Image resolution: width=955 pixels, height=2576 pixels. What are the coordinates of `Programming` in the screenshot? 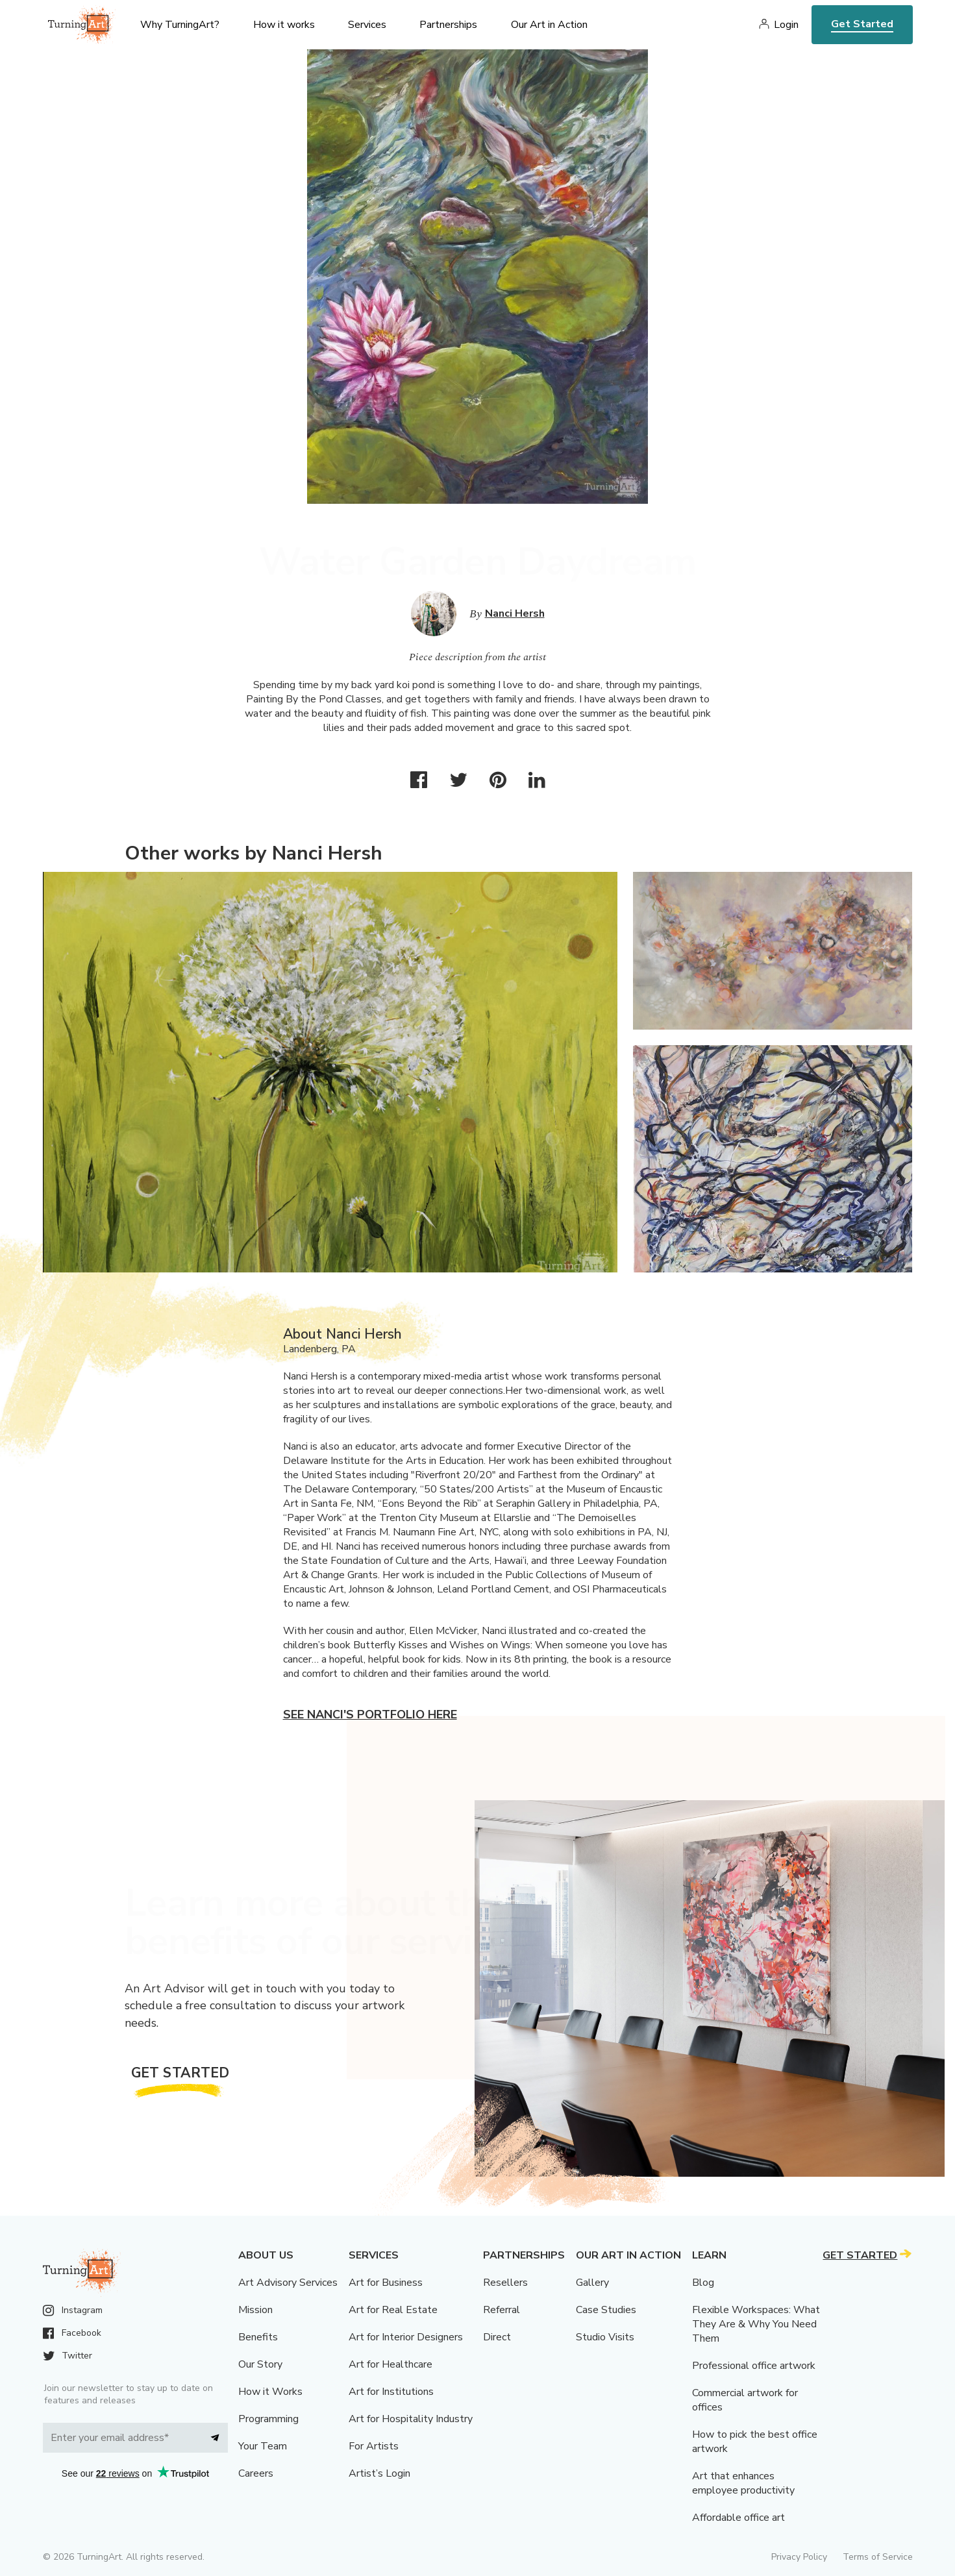 It's located at (268, 2419).